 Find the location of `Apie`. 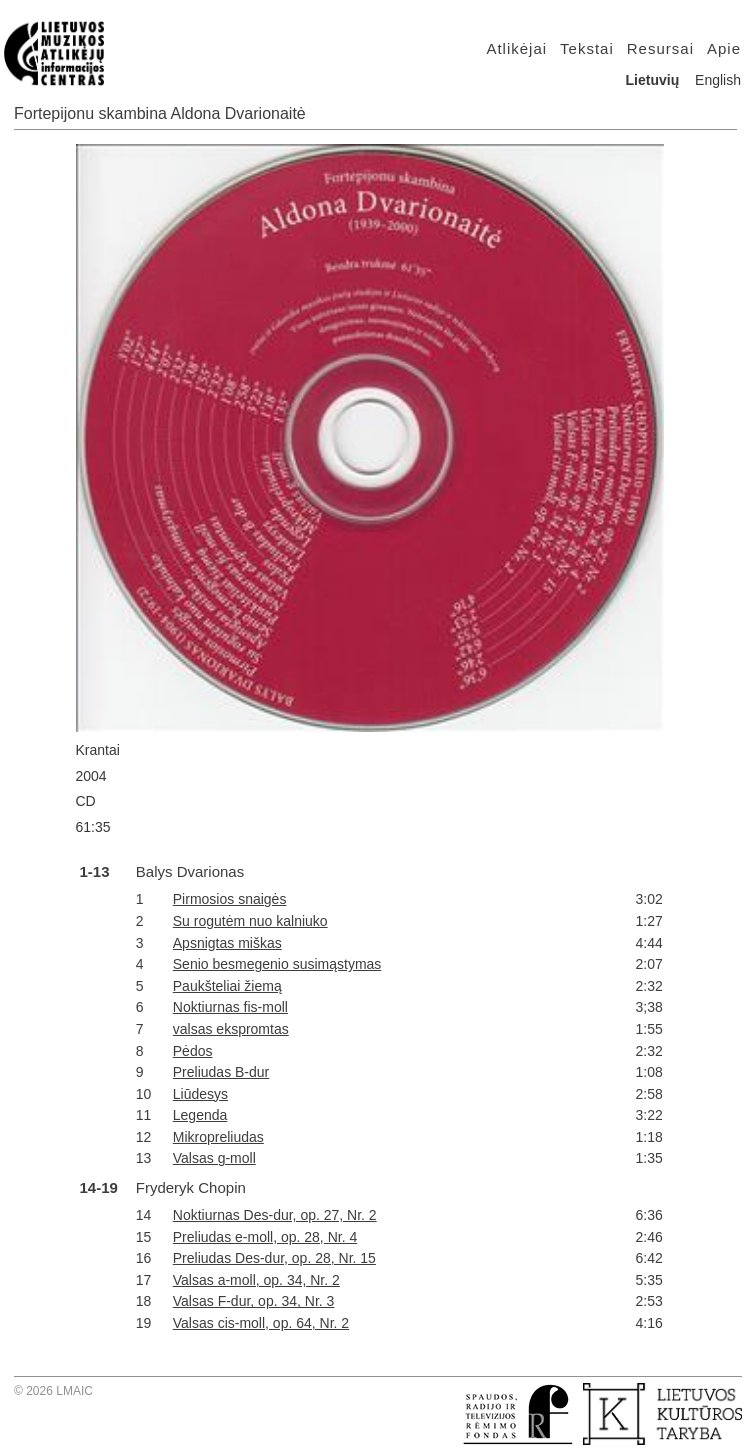

Apie is located at coordinates (724, 48).